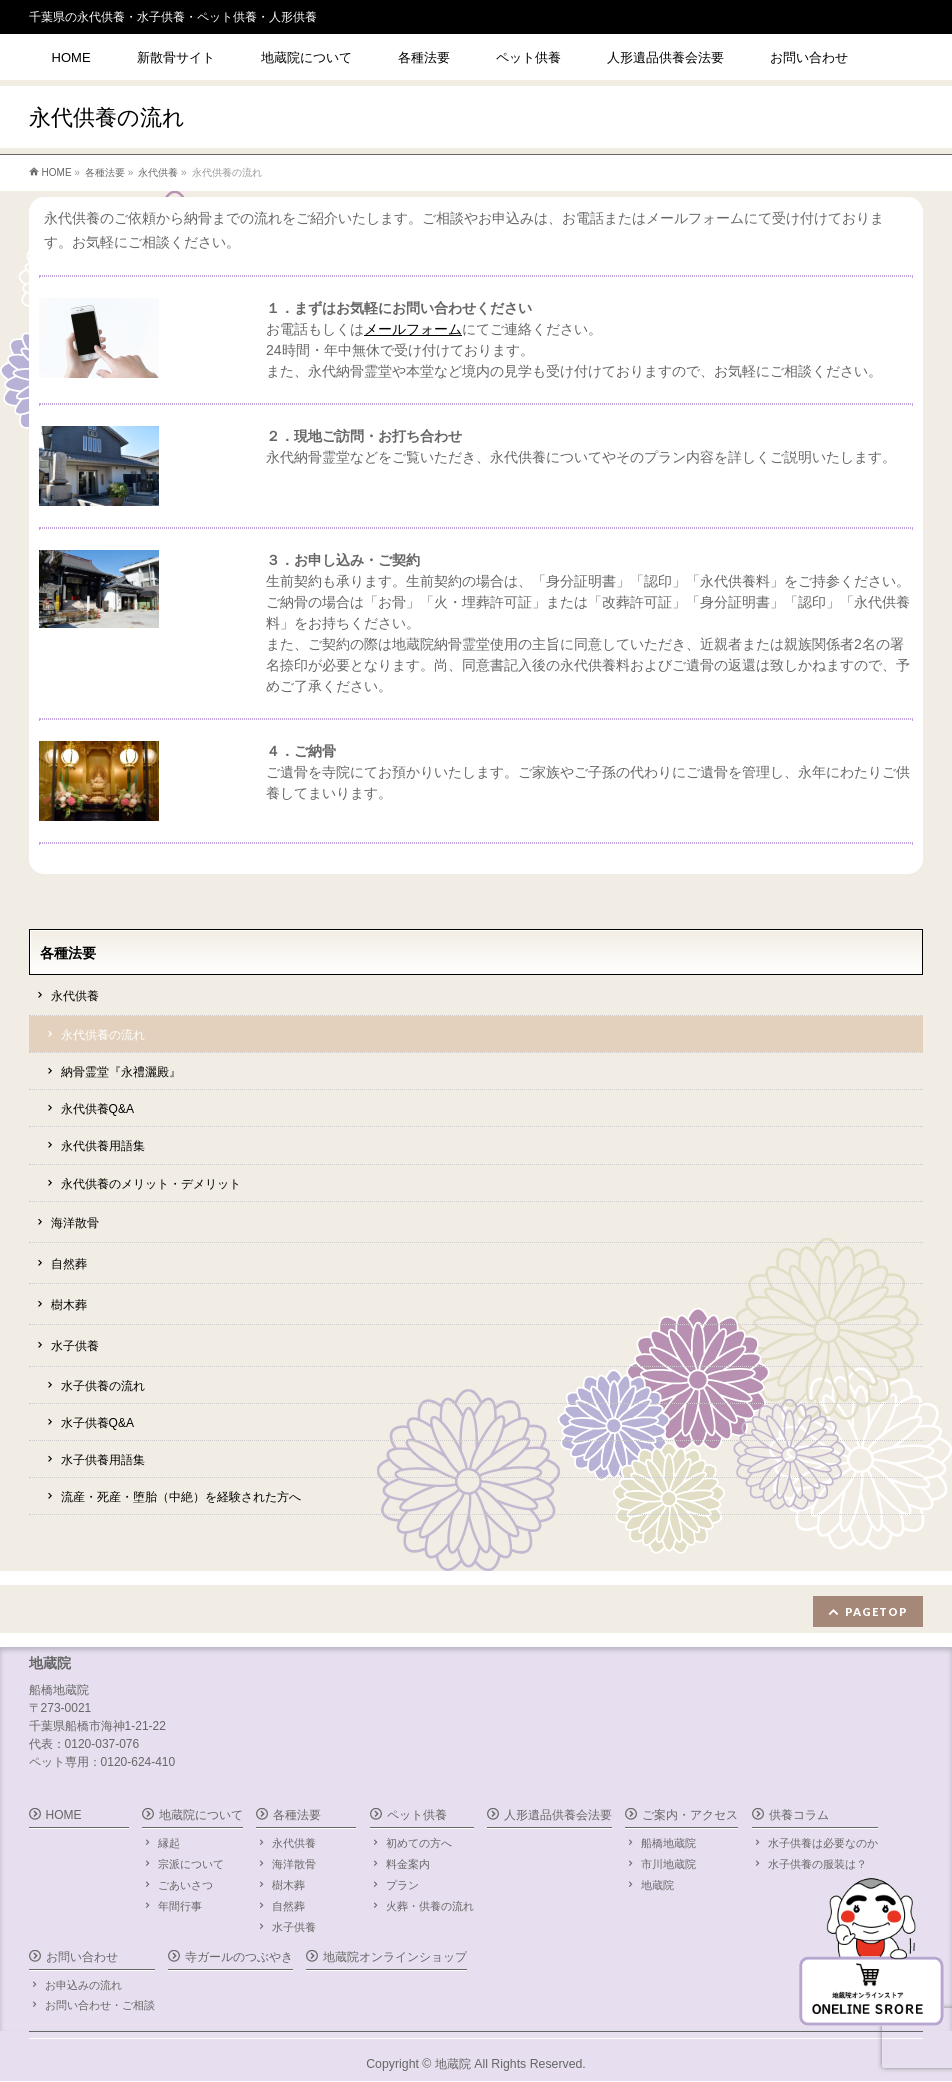  I want to click on 納骨霊堂『永禮灑殿』, so click(121, 1072).